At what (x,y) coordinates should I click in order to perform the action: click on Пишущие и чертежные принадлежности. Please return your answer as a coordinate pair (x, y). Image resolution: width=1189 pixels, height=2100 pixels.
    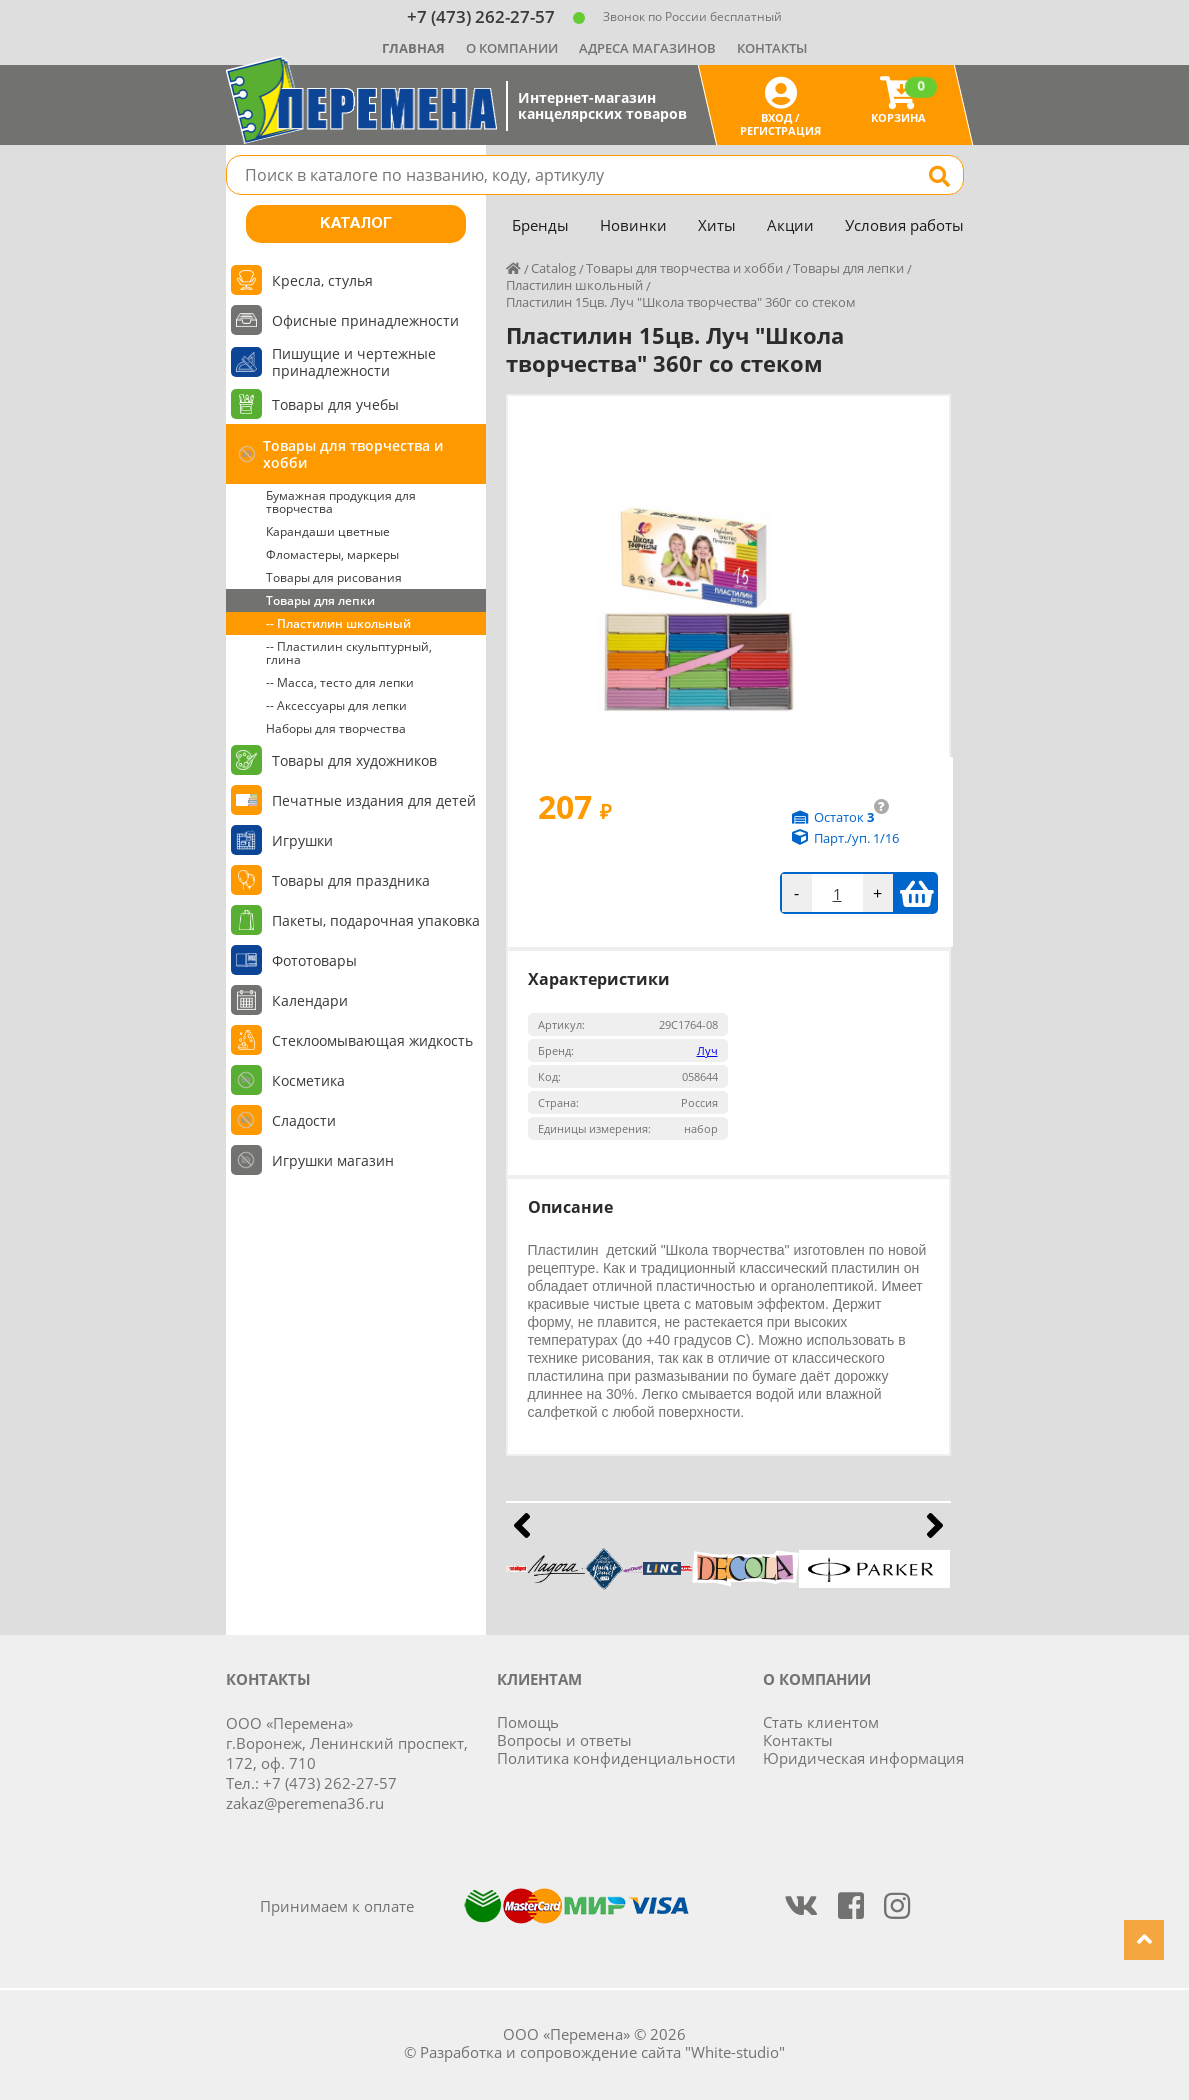
    Looking at the image, I should click on (354, 362).